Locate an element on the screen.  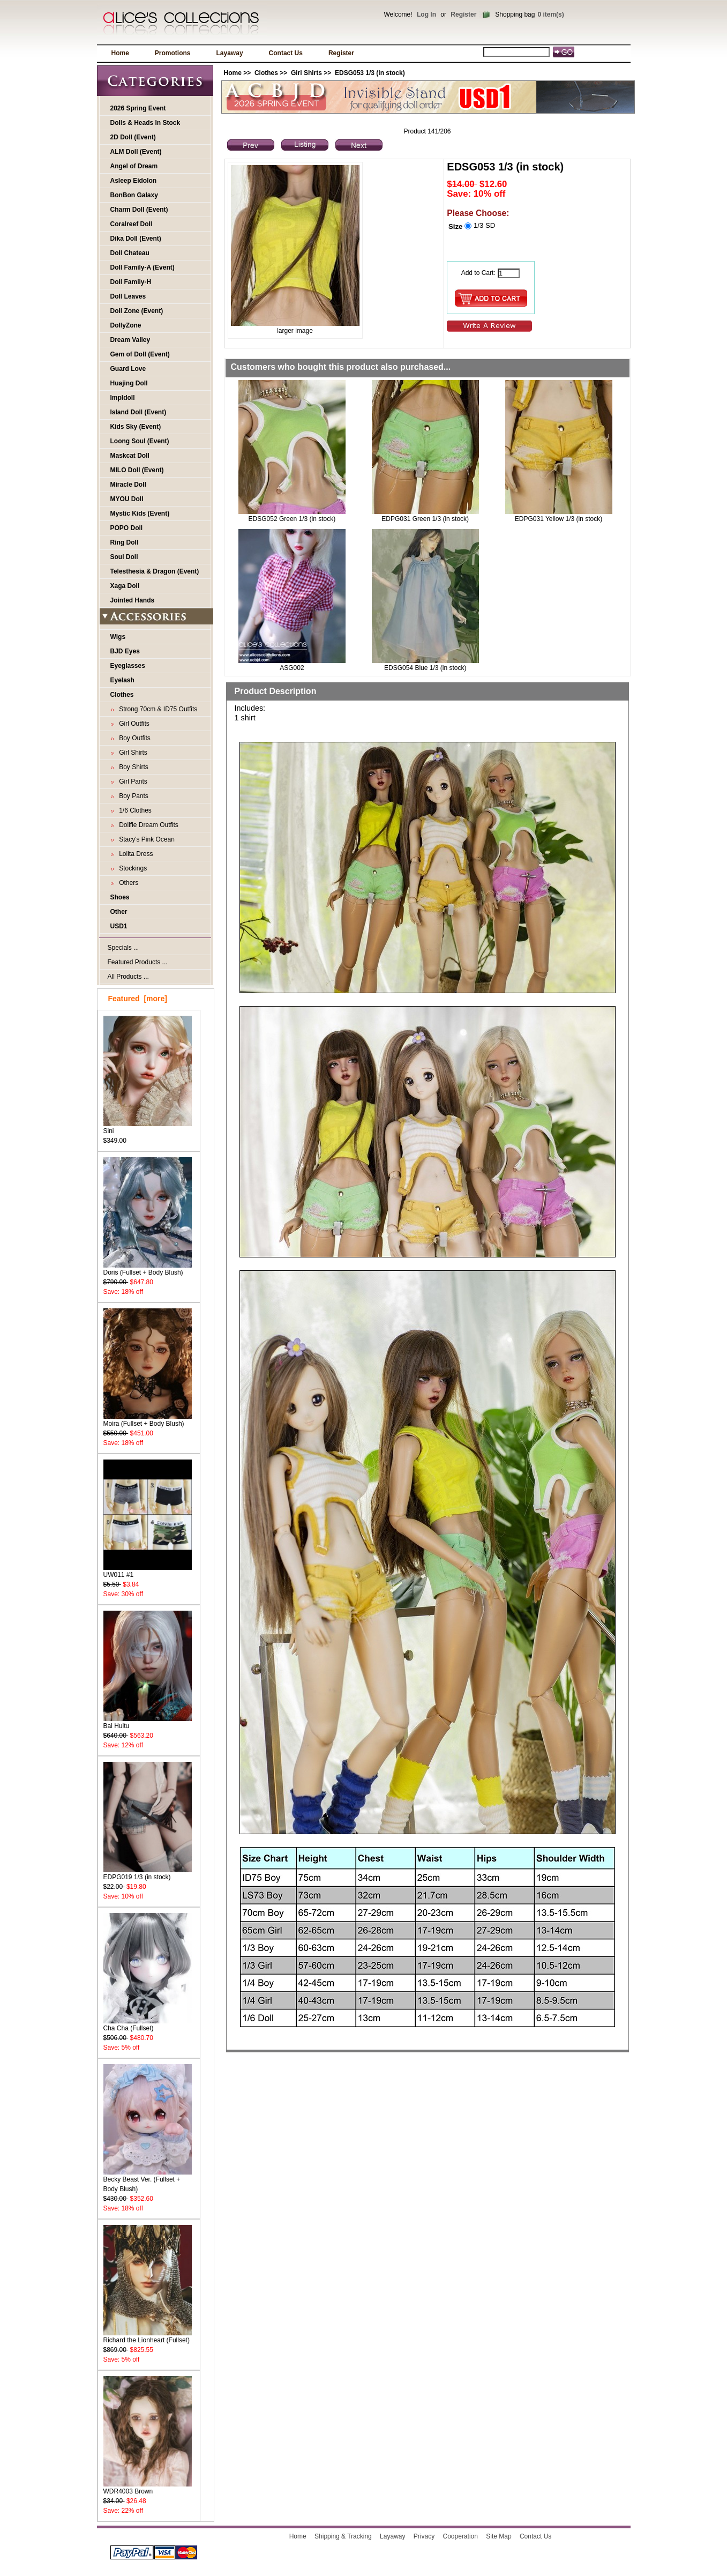
2026 Spring Event is located at coordinates (138, 108).